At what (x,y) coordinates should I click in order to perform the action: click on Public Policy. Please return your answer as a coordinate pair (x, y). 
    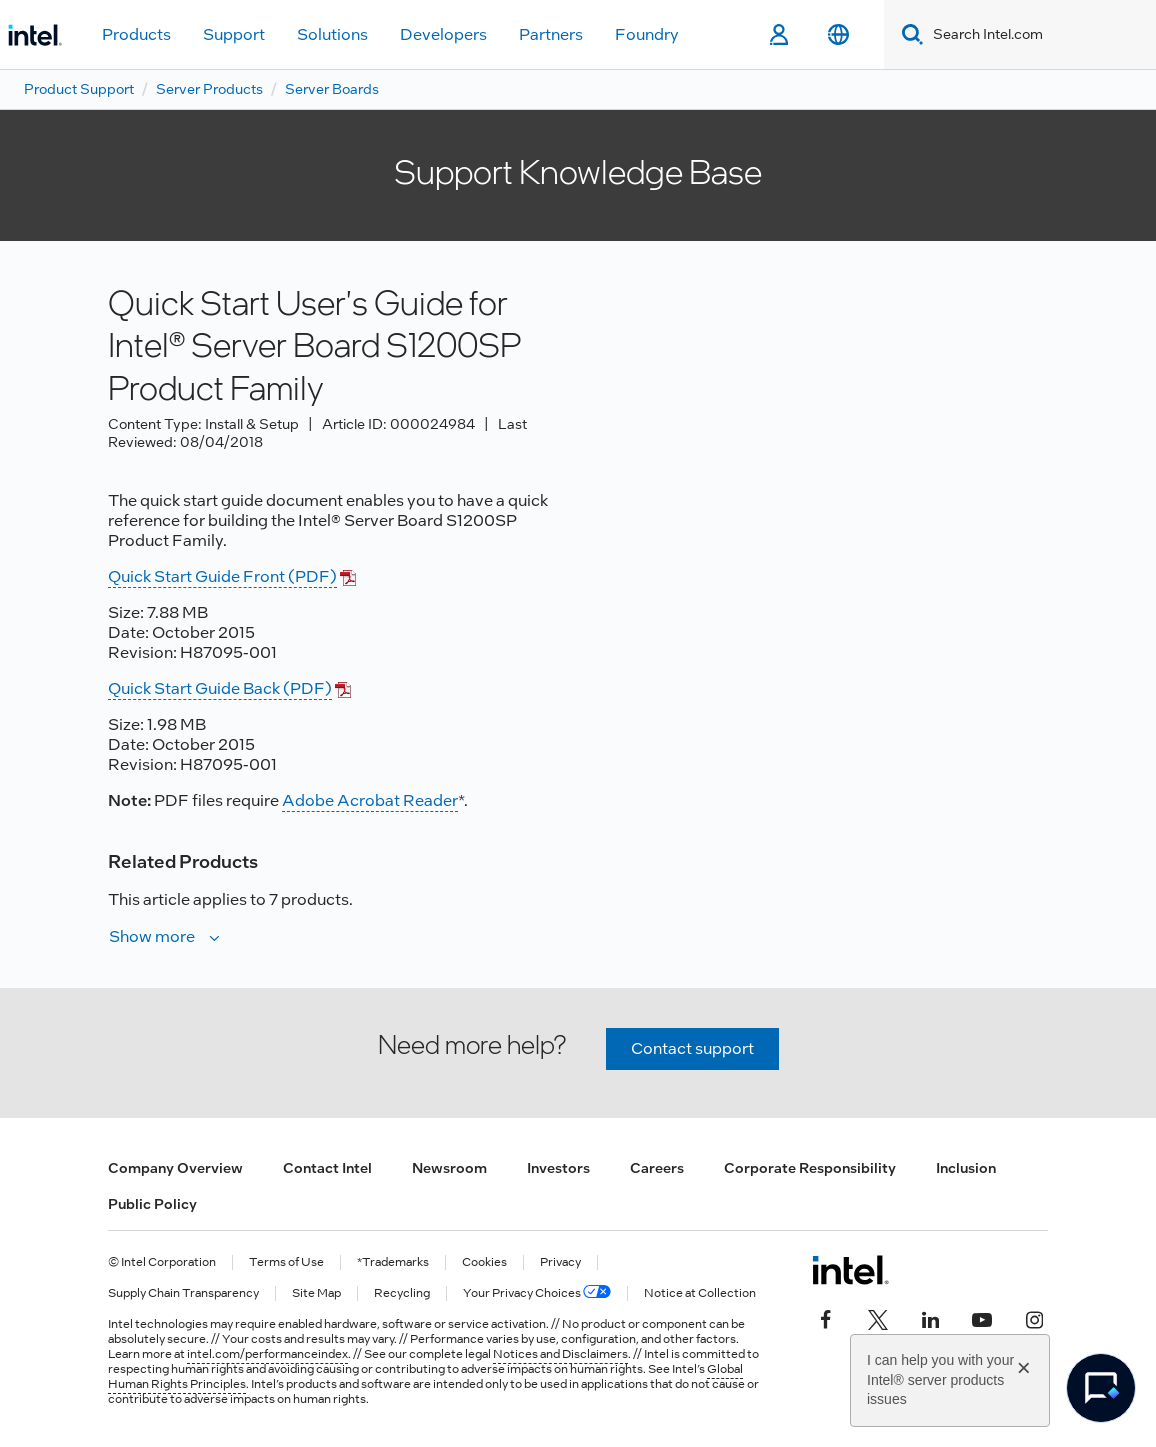
    Looking at the image, I should click on (152, 1204).